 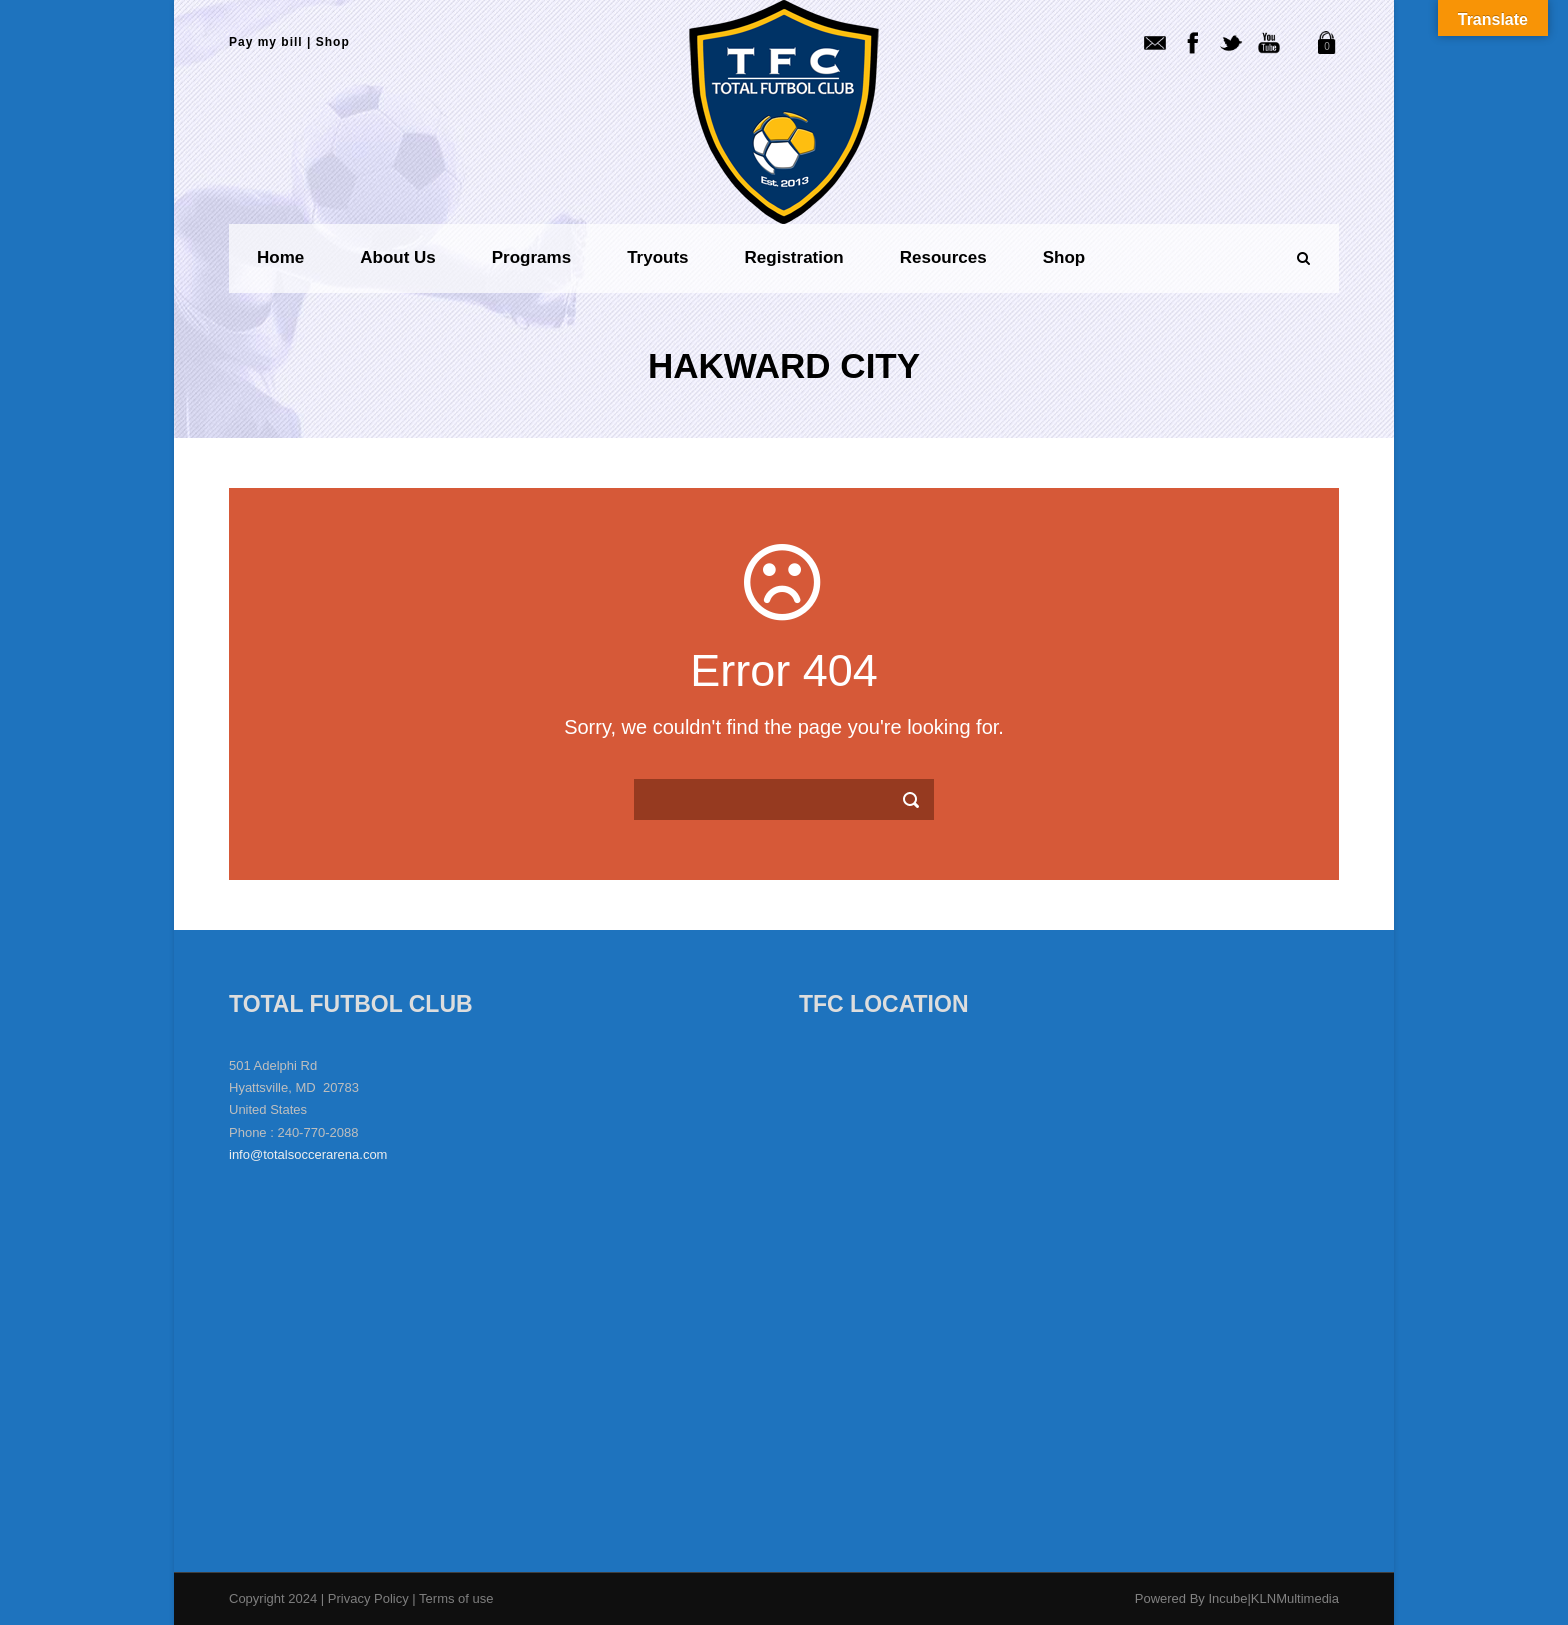 What do you see at coordinates (280, 257) in the screenshot?
I see `Home` at bounding box center [280, 257].